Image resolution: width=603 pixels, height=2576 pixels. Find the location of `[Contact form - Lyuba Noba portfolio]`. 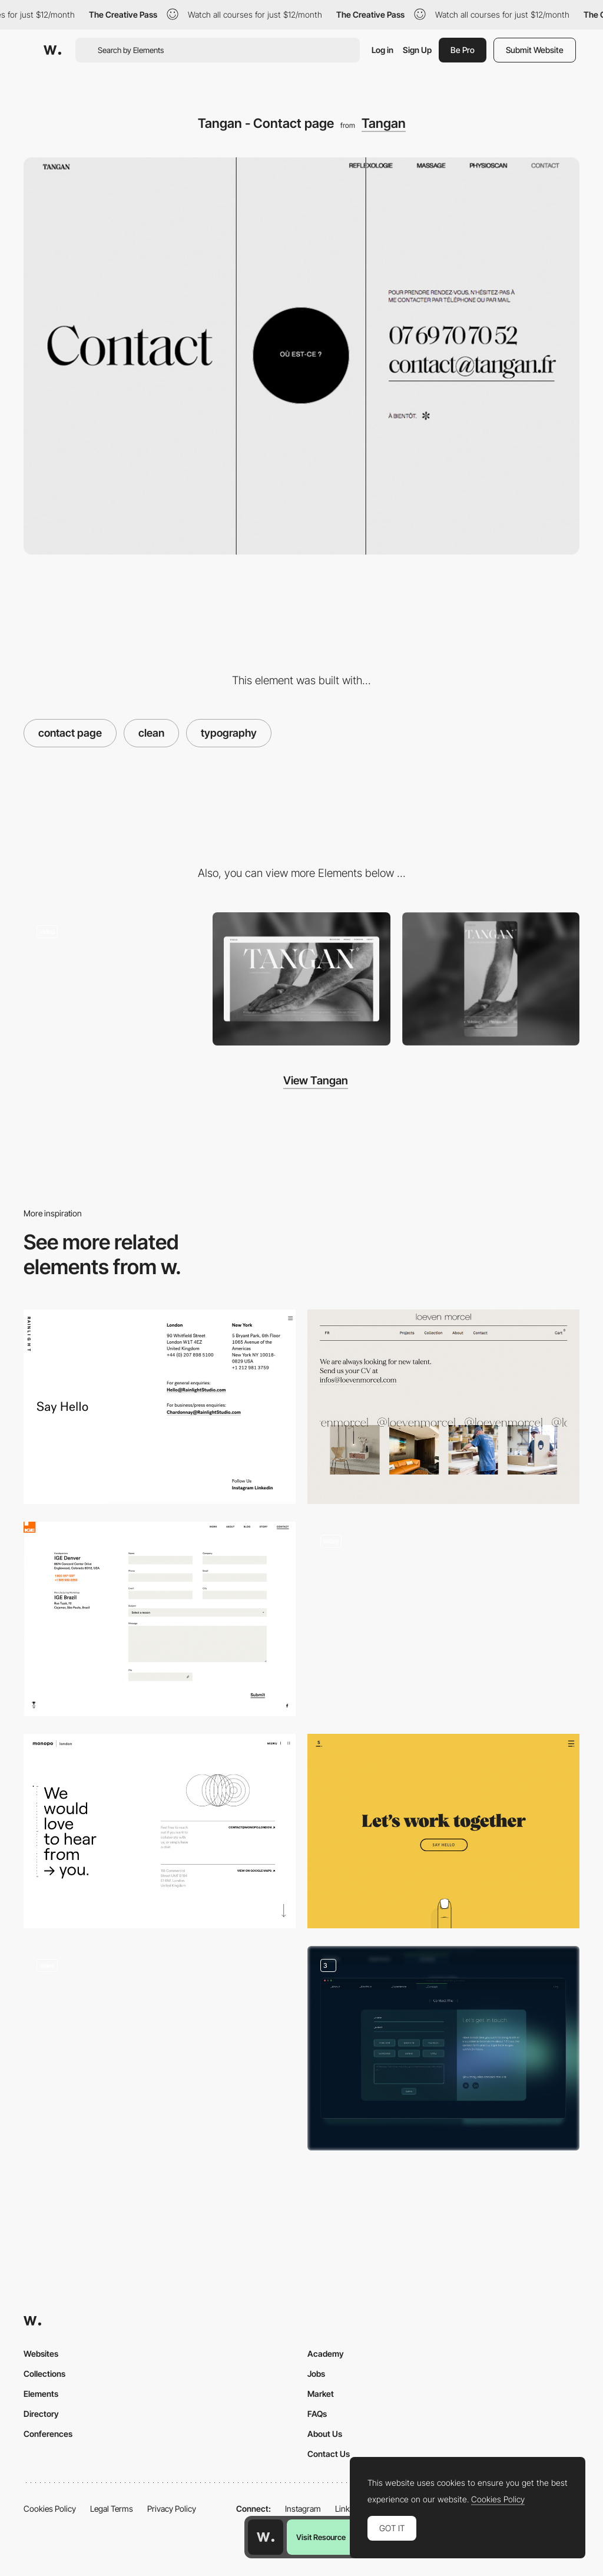

[Contact form - Lyuba Noba portfolio] is located at coordinates (443, 1619).